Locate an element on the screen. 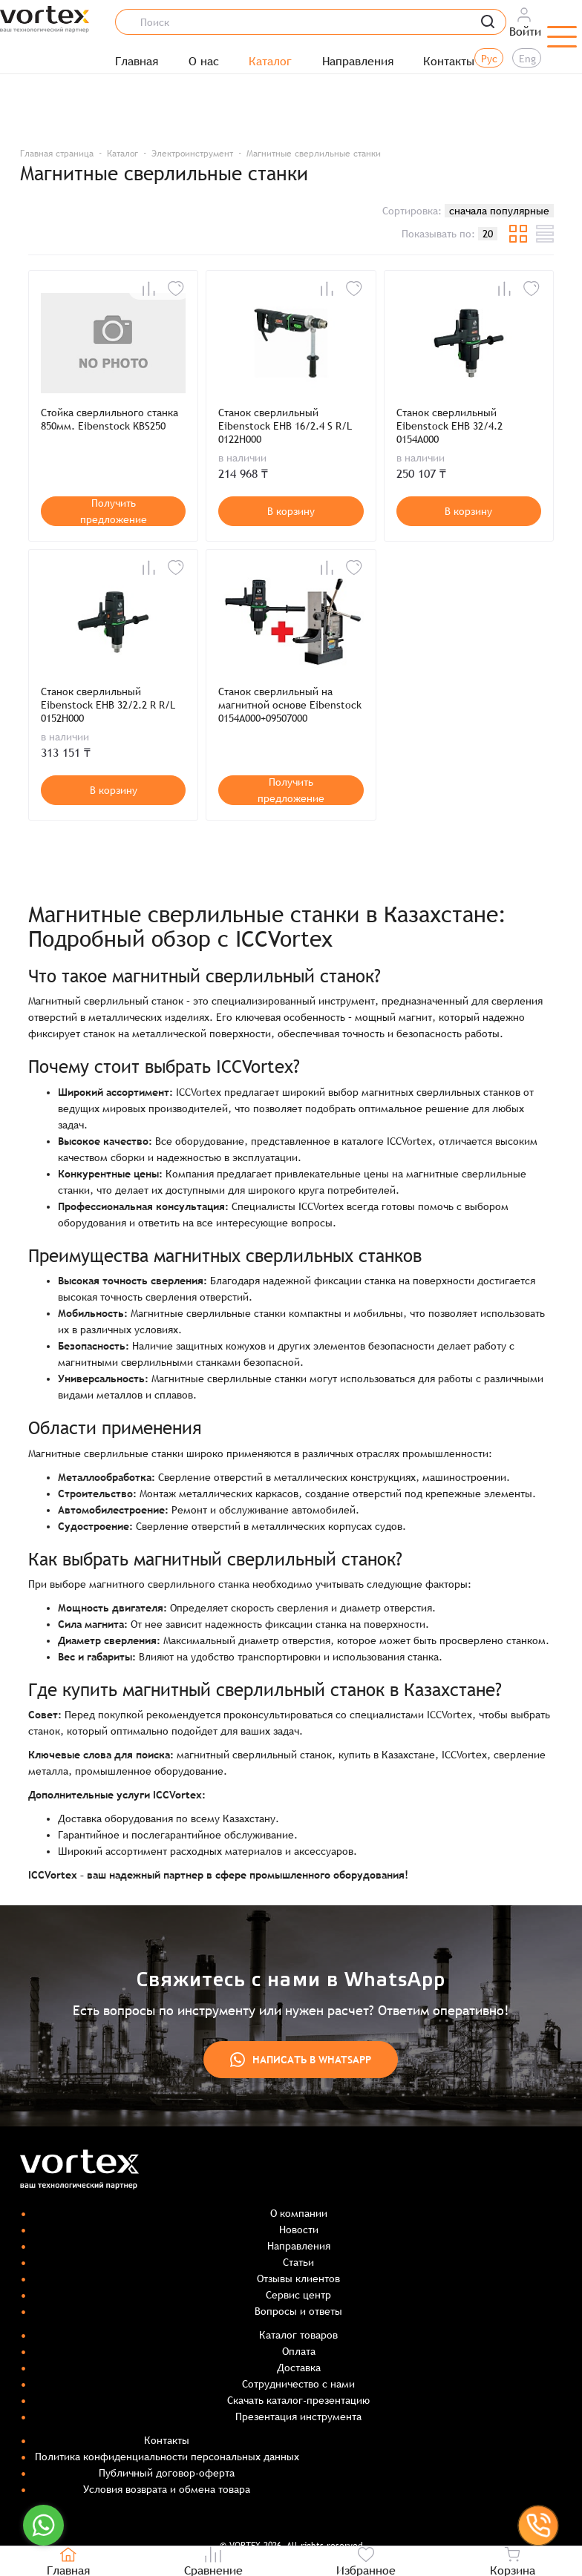 This screenshot has width=582, height=2576. Отзывы клиентов is located at coordinates (298, 2278).